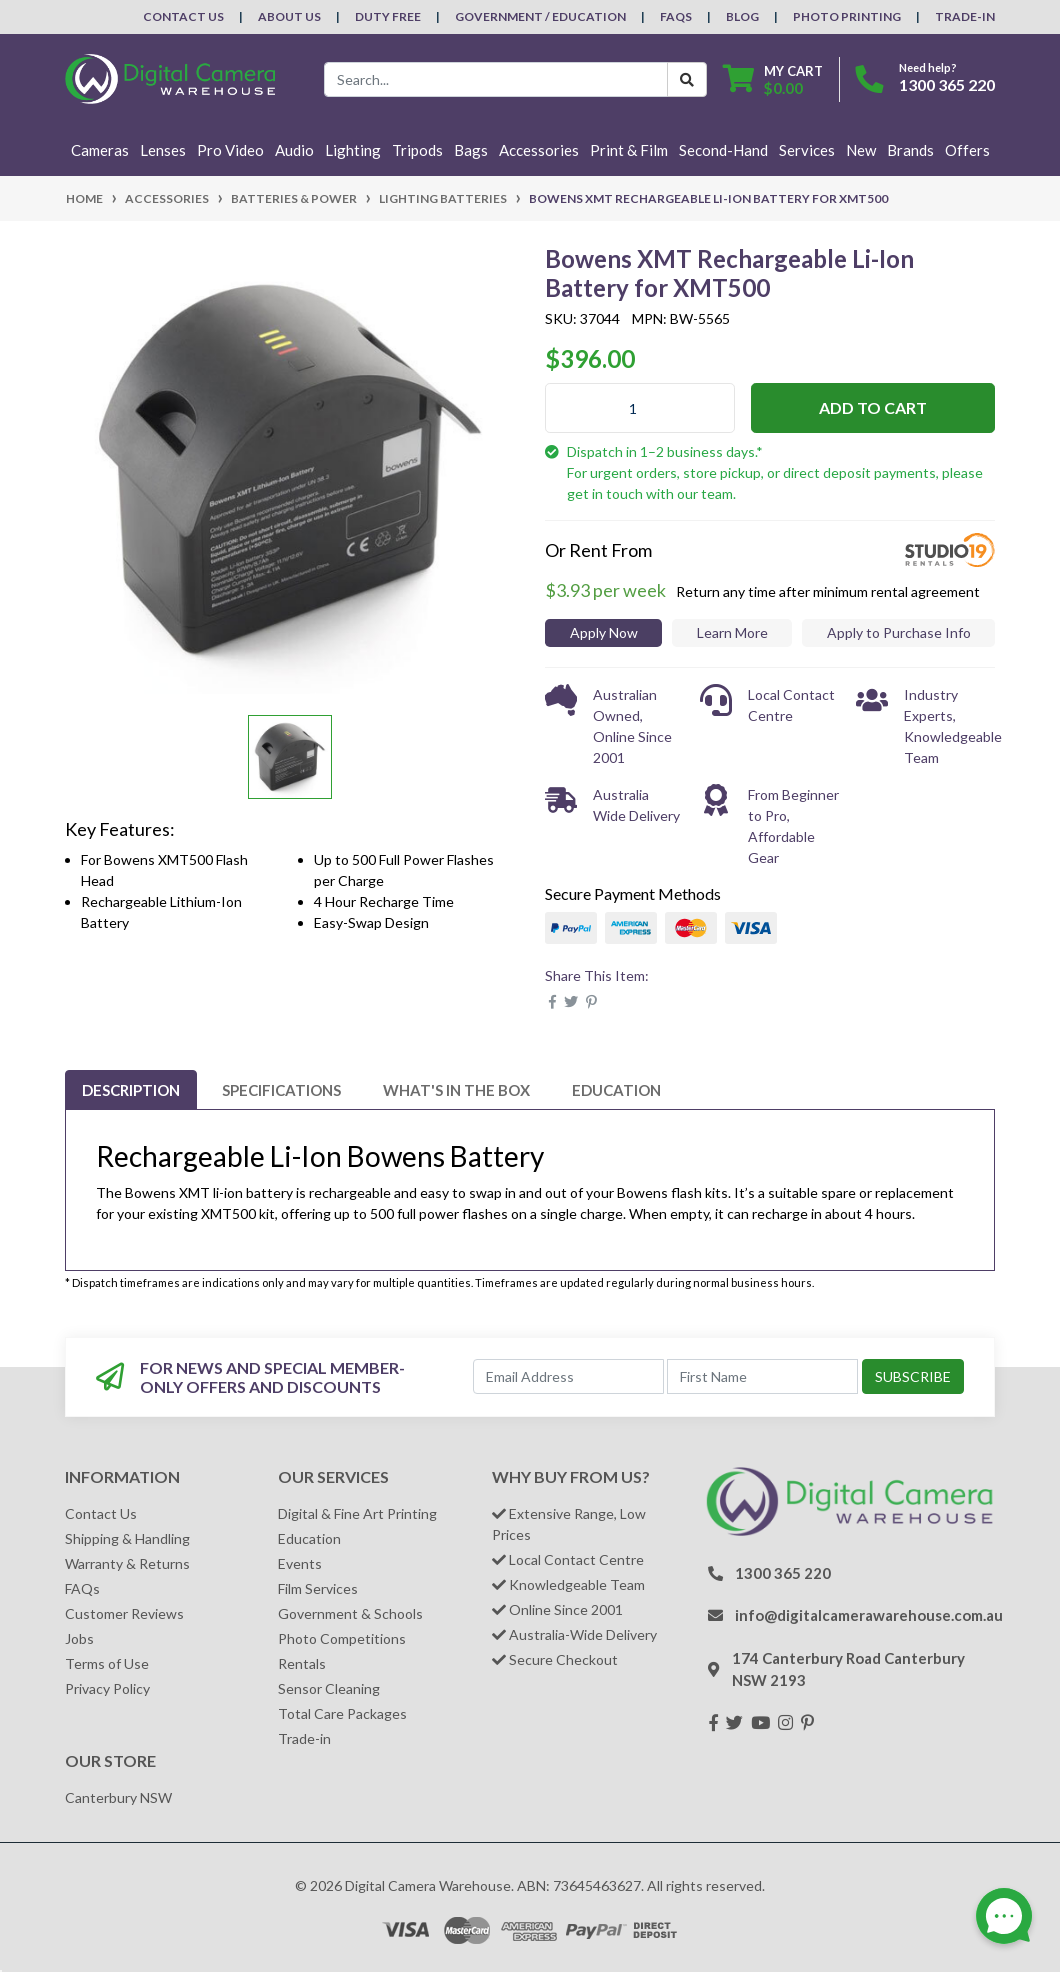 The width and height of the screenshot is (1060, 1972). What do you see at coordinates (861, 150) in the screenshot?
I see `New [button]` at bounding box center [861, 150].